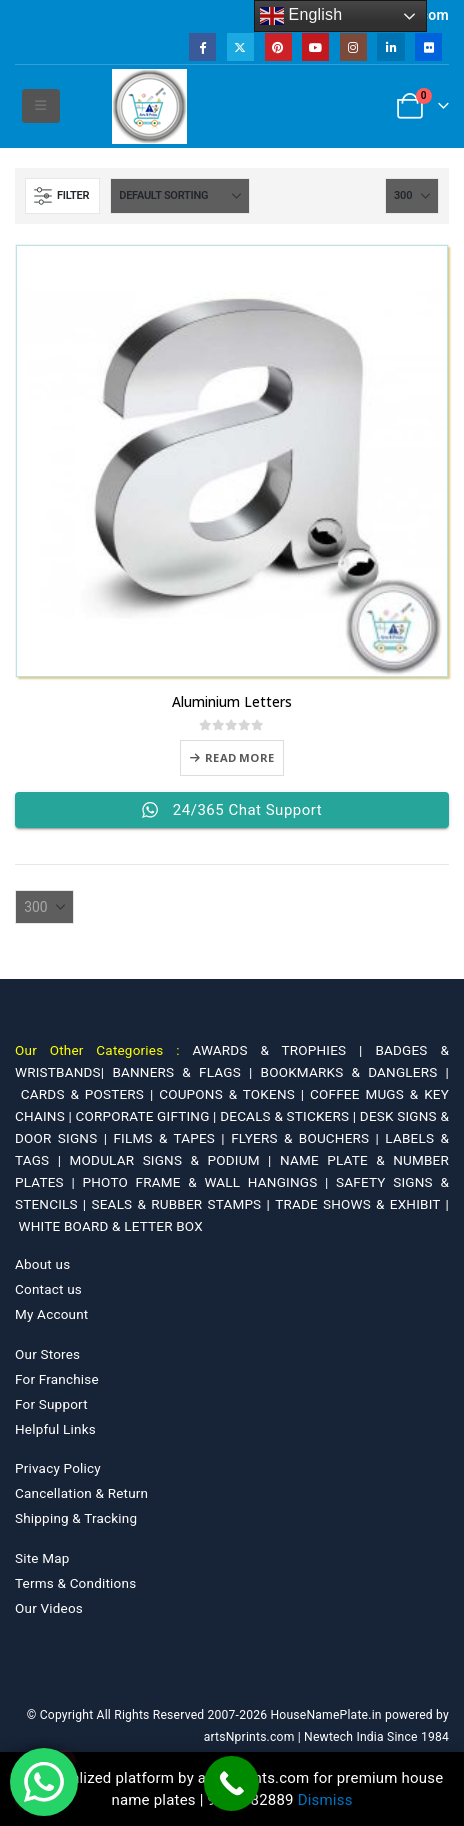 The width and height of the screenshot is (464, 1826). I want to click on Read more [Select options for “Aluminium Letters”], so click(239, 757).